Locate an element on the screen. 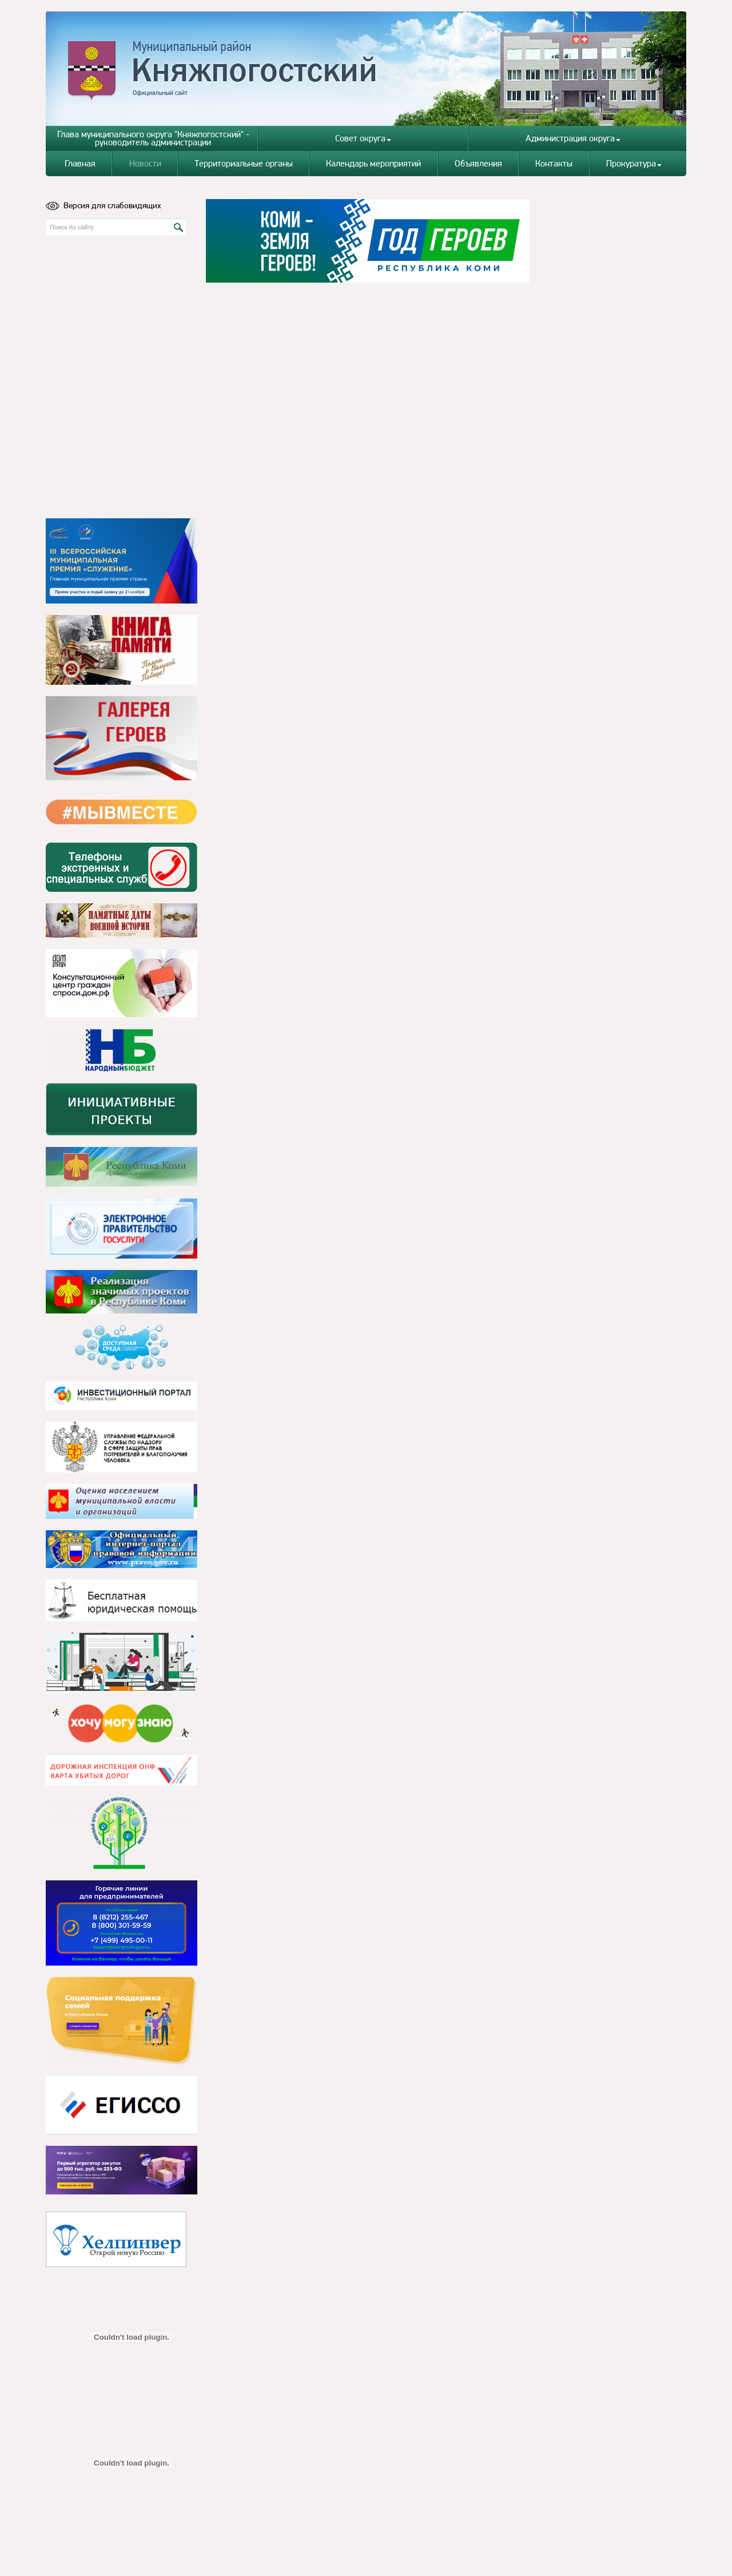 The width and height of the screenshot is (732, 2576). Календарь мероприятий is located at coordinates (373, 163).